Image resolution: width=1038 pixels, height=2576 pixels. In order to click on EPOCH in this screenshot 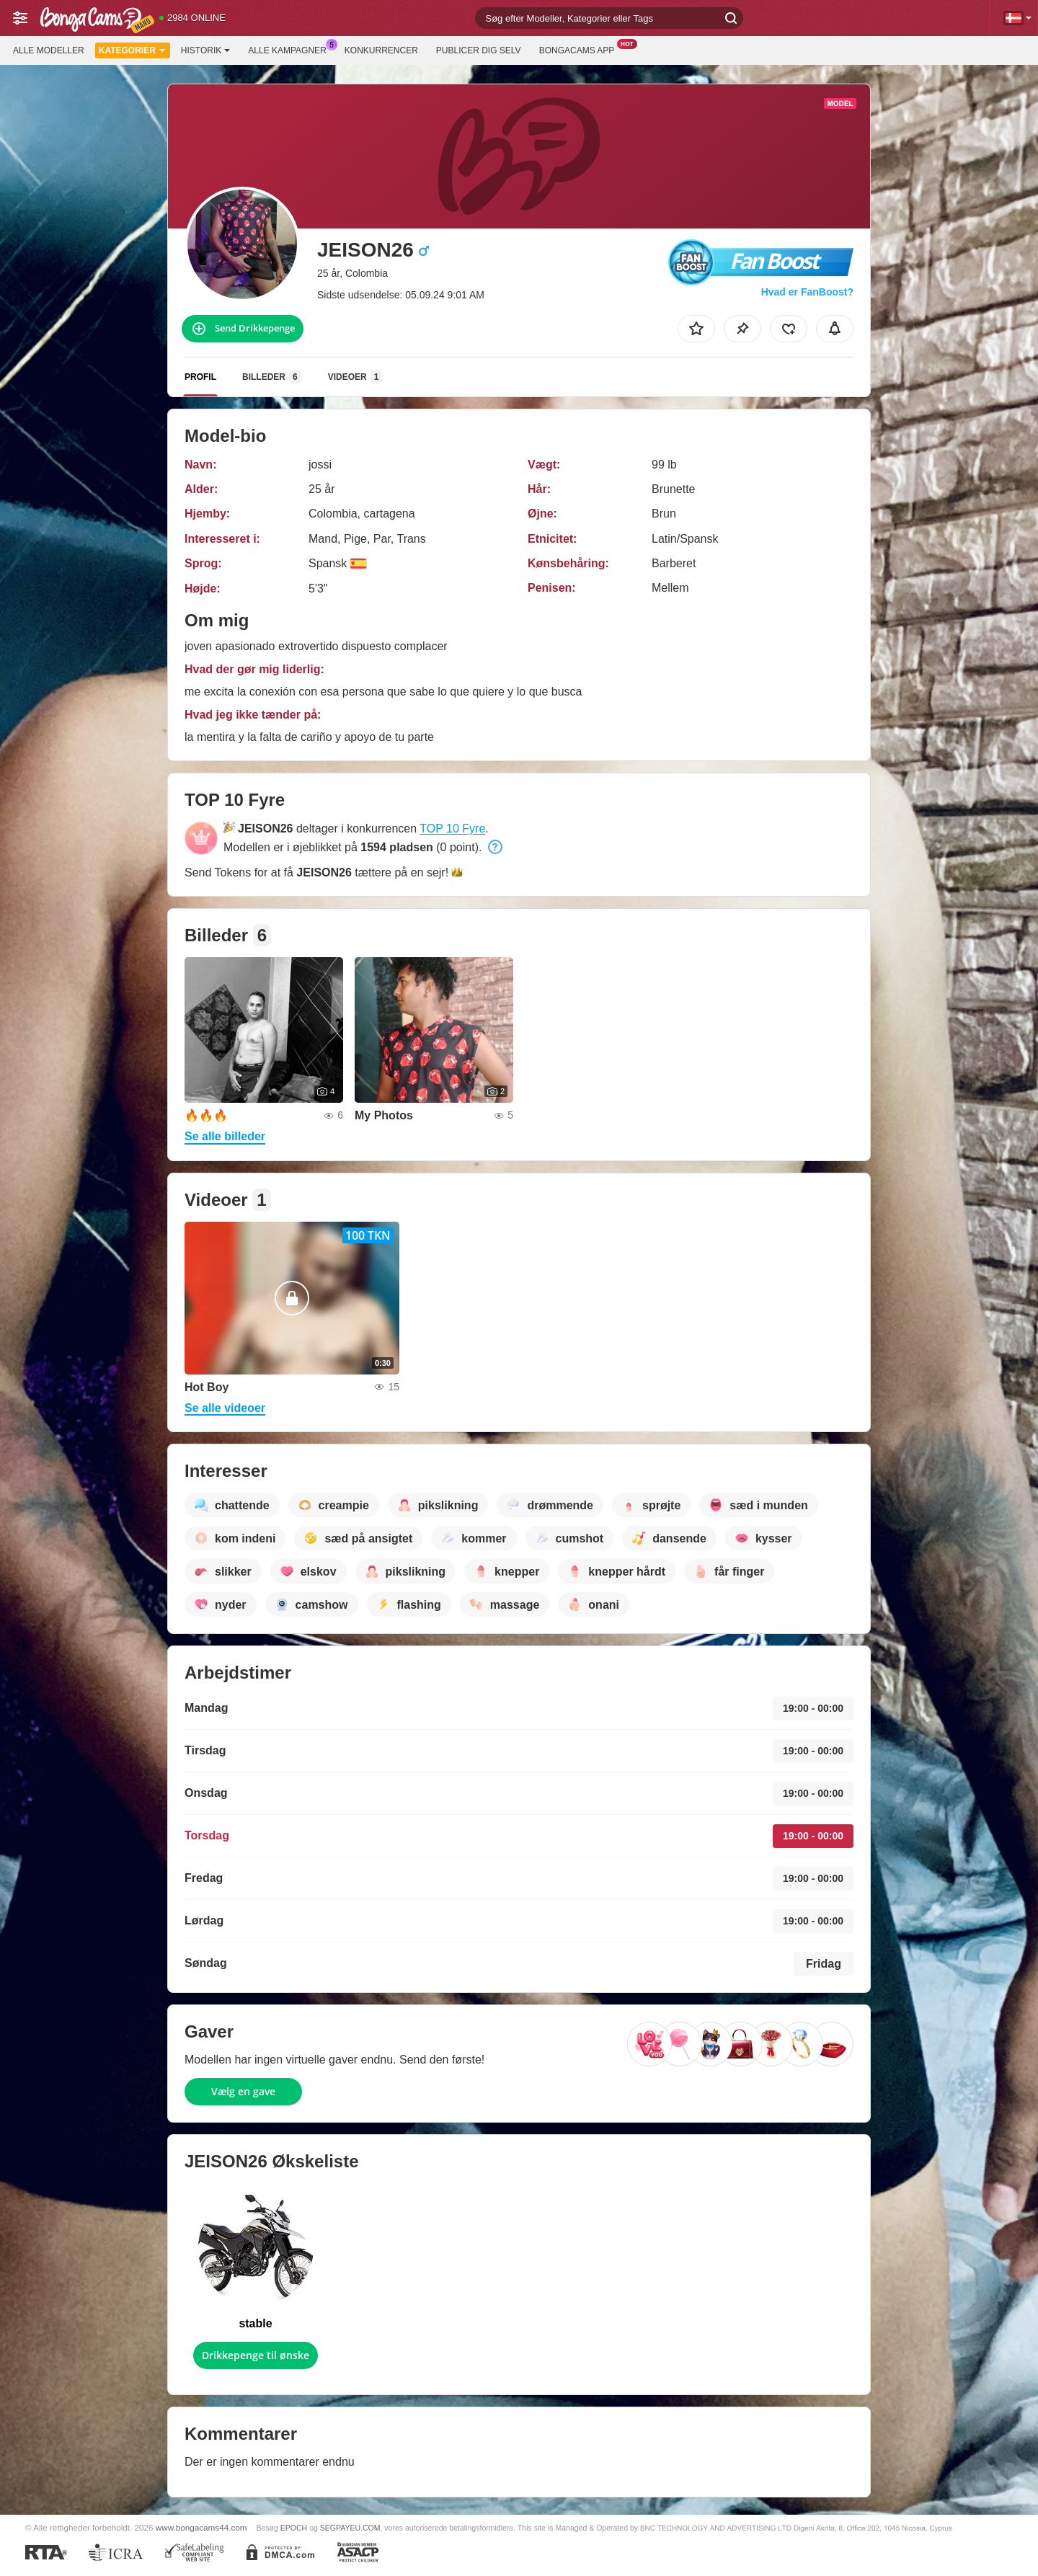, I will do `click(293, 2527)`.